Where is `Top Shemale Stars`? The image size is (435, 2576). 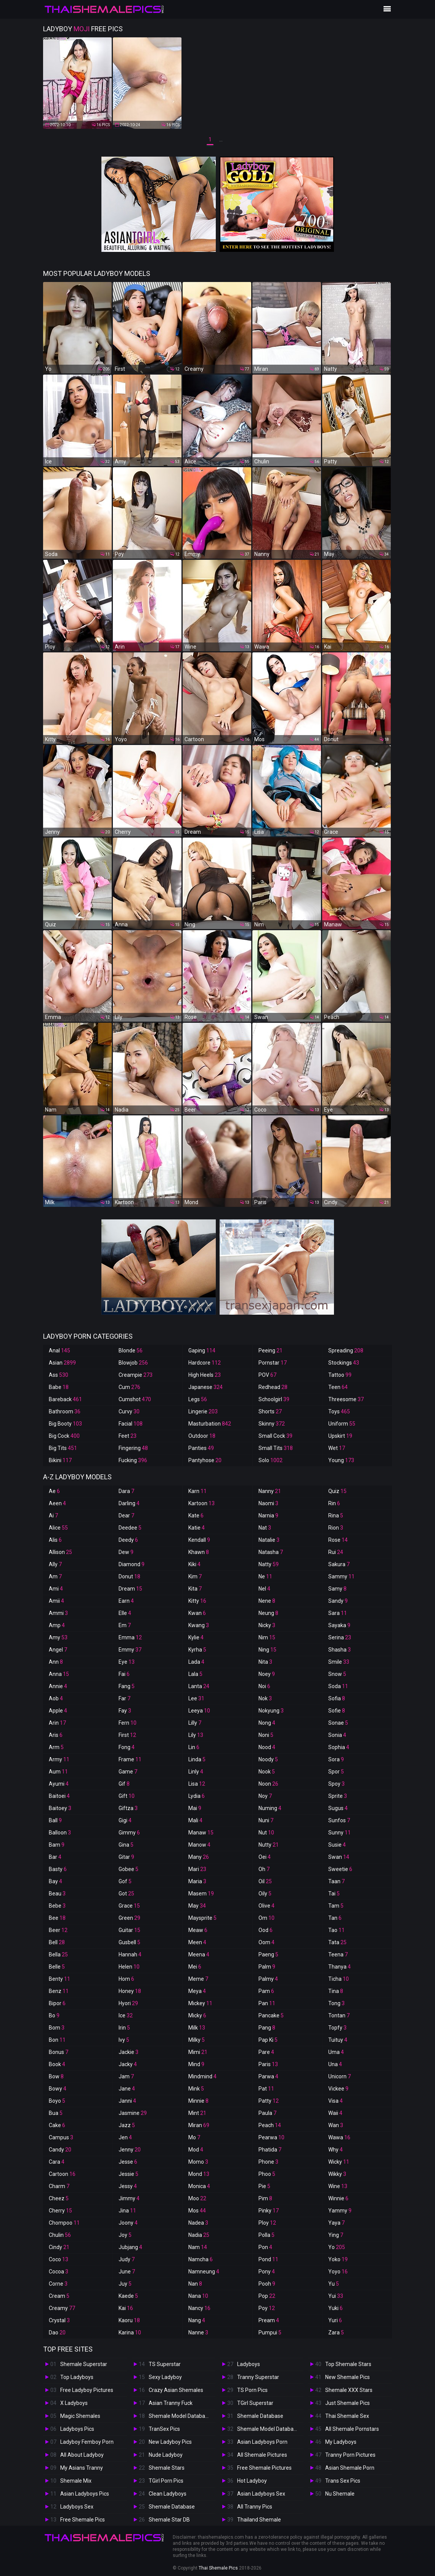
Top Shemale Stars is located at coordinates (348, 2364).